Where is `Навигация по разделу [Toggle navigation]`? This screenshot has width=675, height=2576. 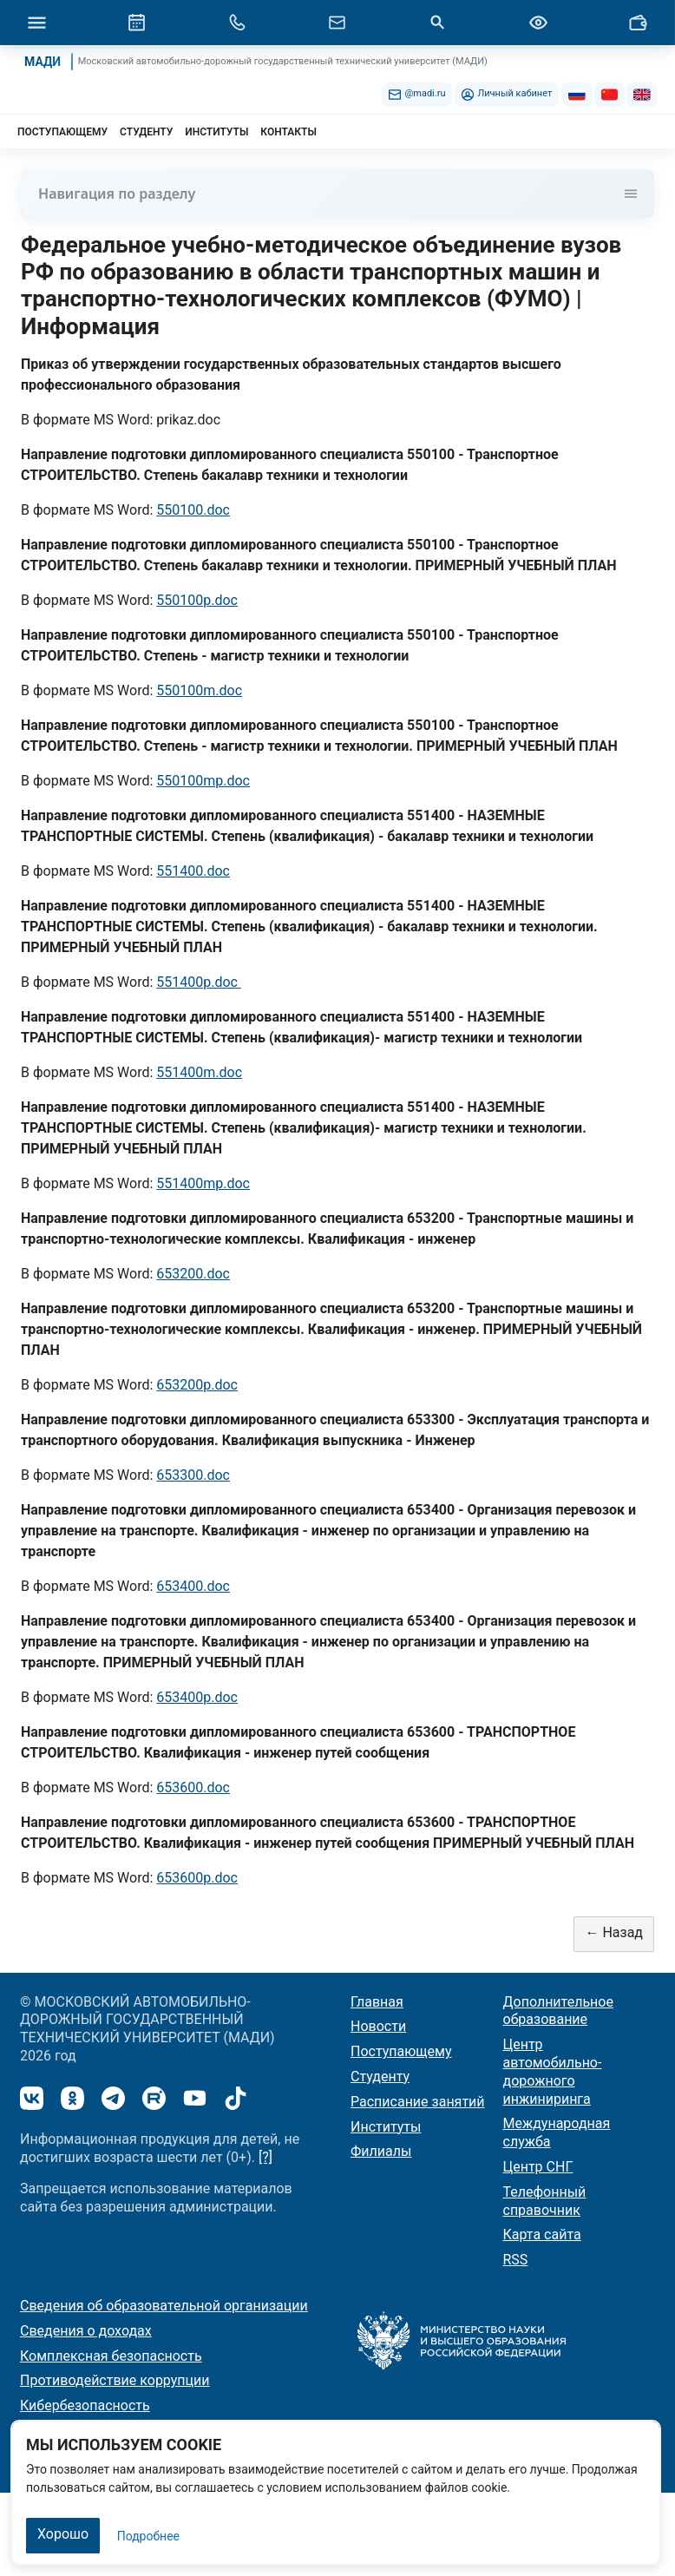
Навигация по разделу [Toggle navigation] is located at coordinates (337, 193).